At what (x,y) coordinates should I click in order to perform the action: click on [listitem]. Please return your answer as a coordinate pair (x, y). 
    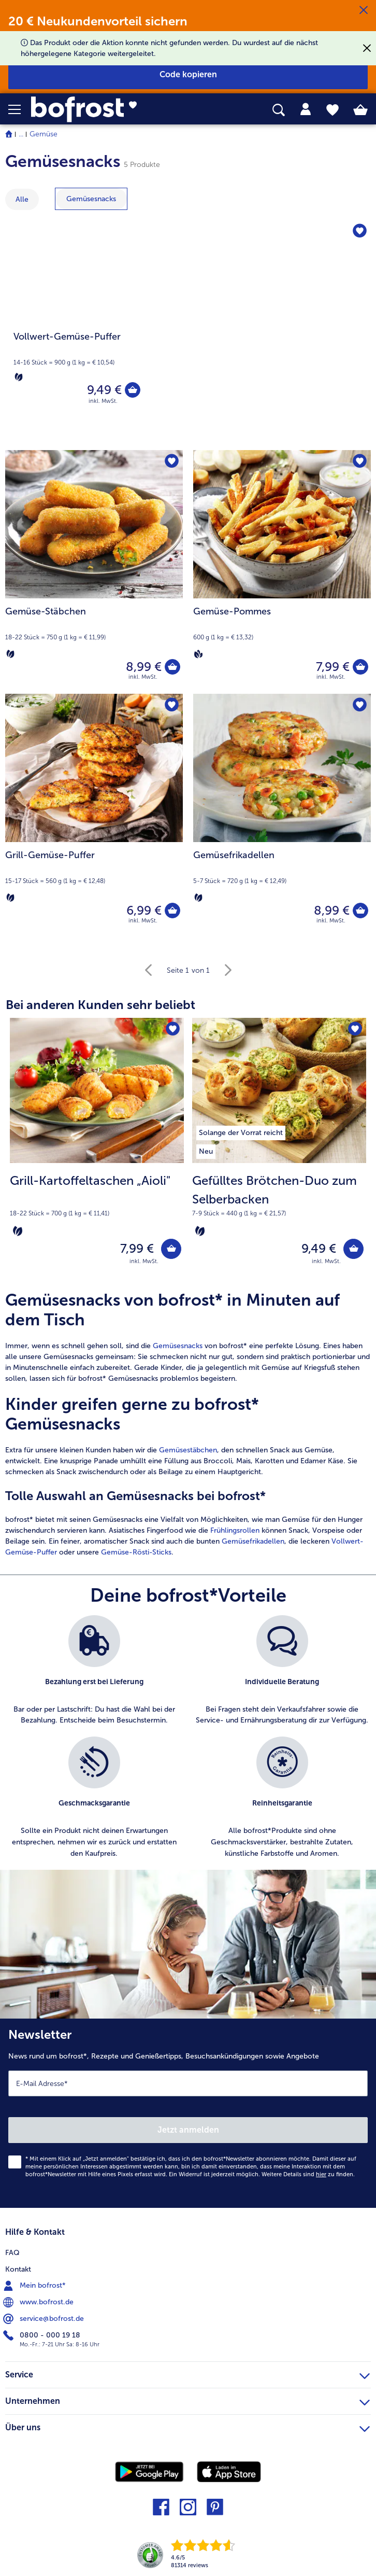
    Looking at the image, I should click on (240, 1131).